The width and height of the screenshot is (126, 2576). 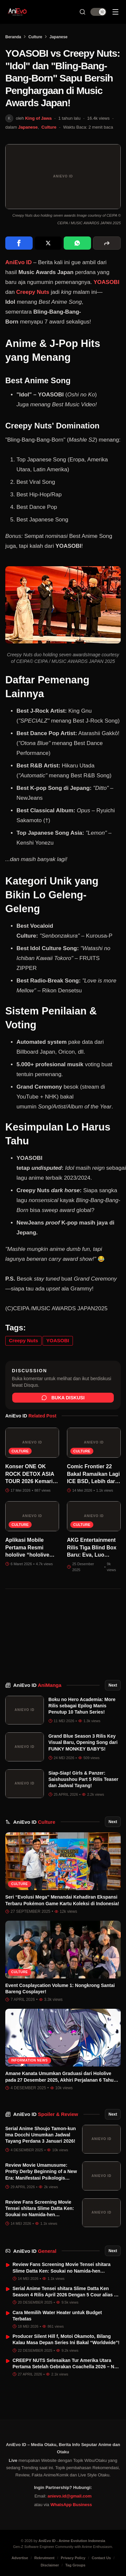 What do you see at coordinates (75, 2565) in the screenshot?
I see `Tag Groups` at bounding box center [75, 2565].